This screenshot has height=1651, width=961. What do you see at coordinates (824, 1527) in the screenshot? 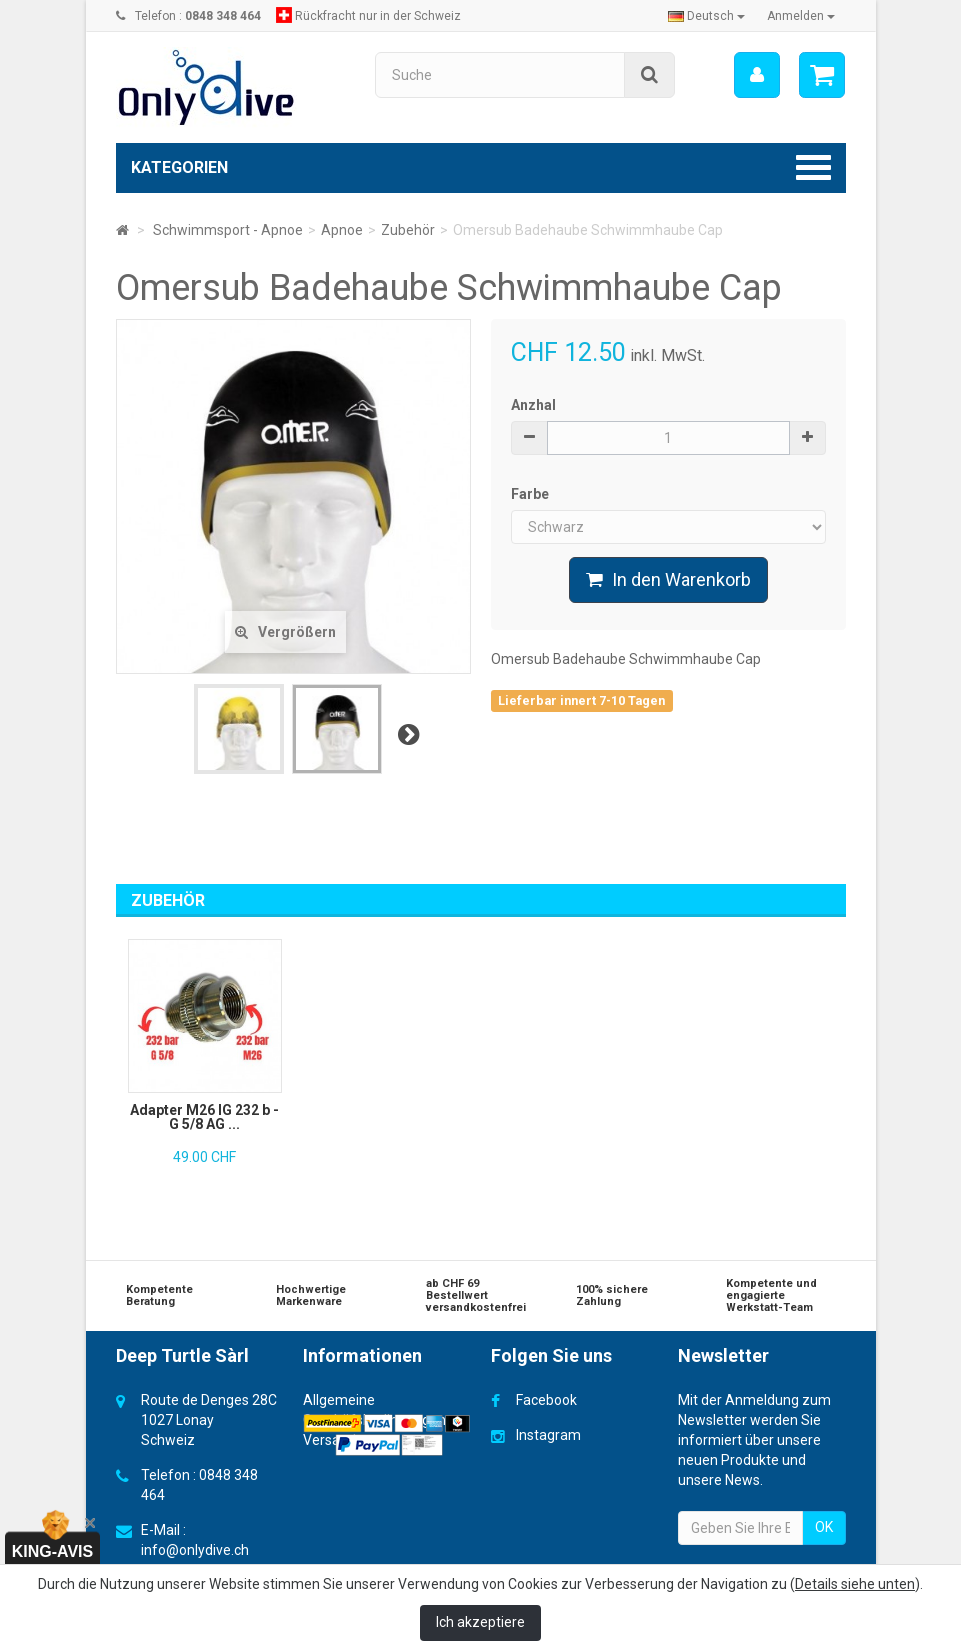
I see `OK` at bounding box center [824, 1527].